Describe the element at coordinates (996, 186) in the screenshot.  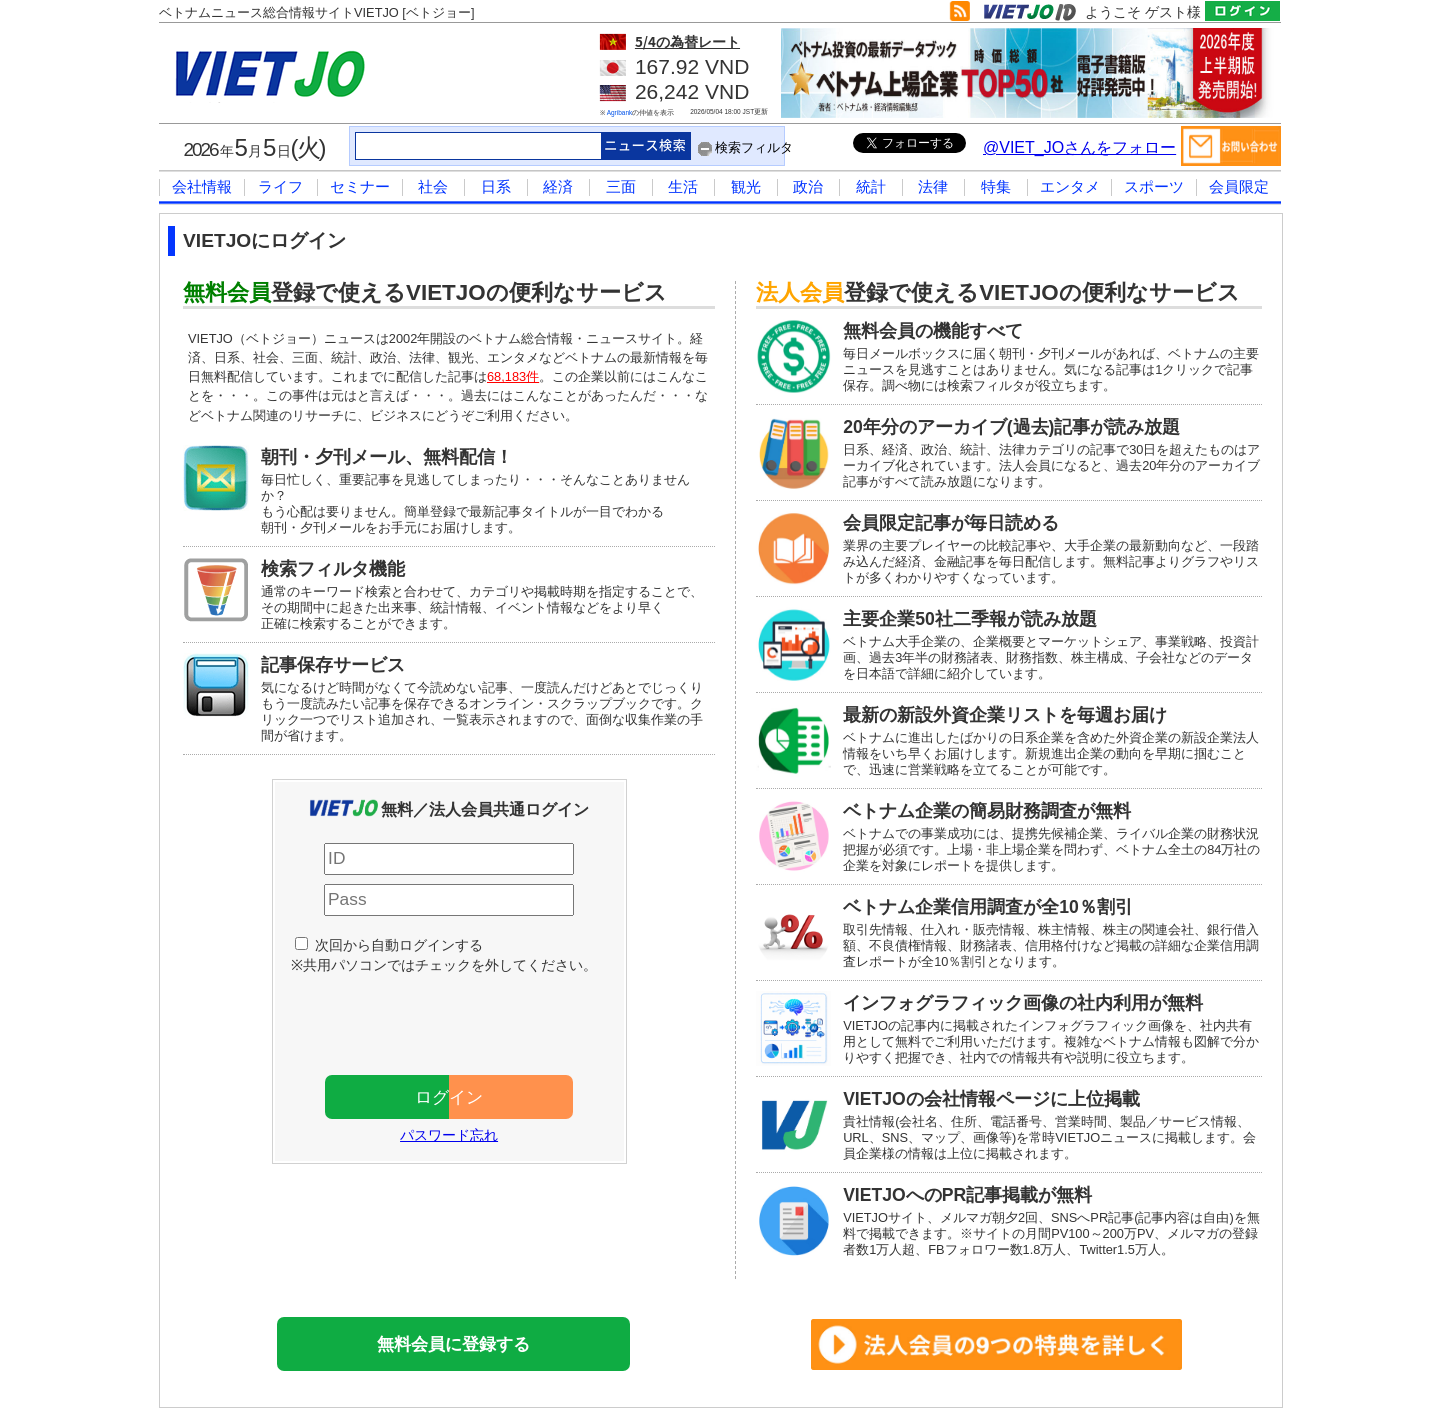
I see `特集` at that location.